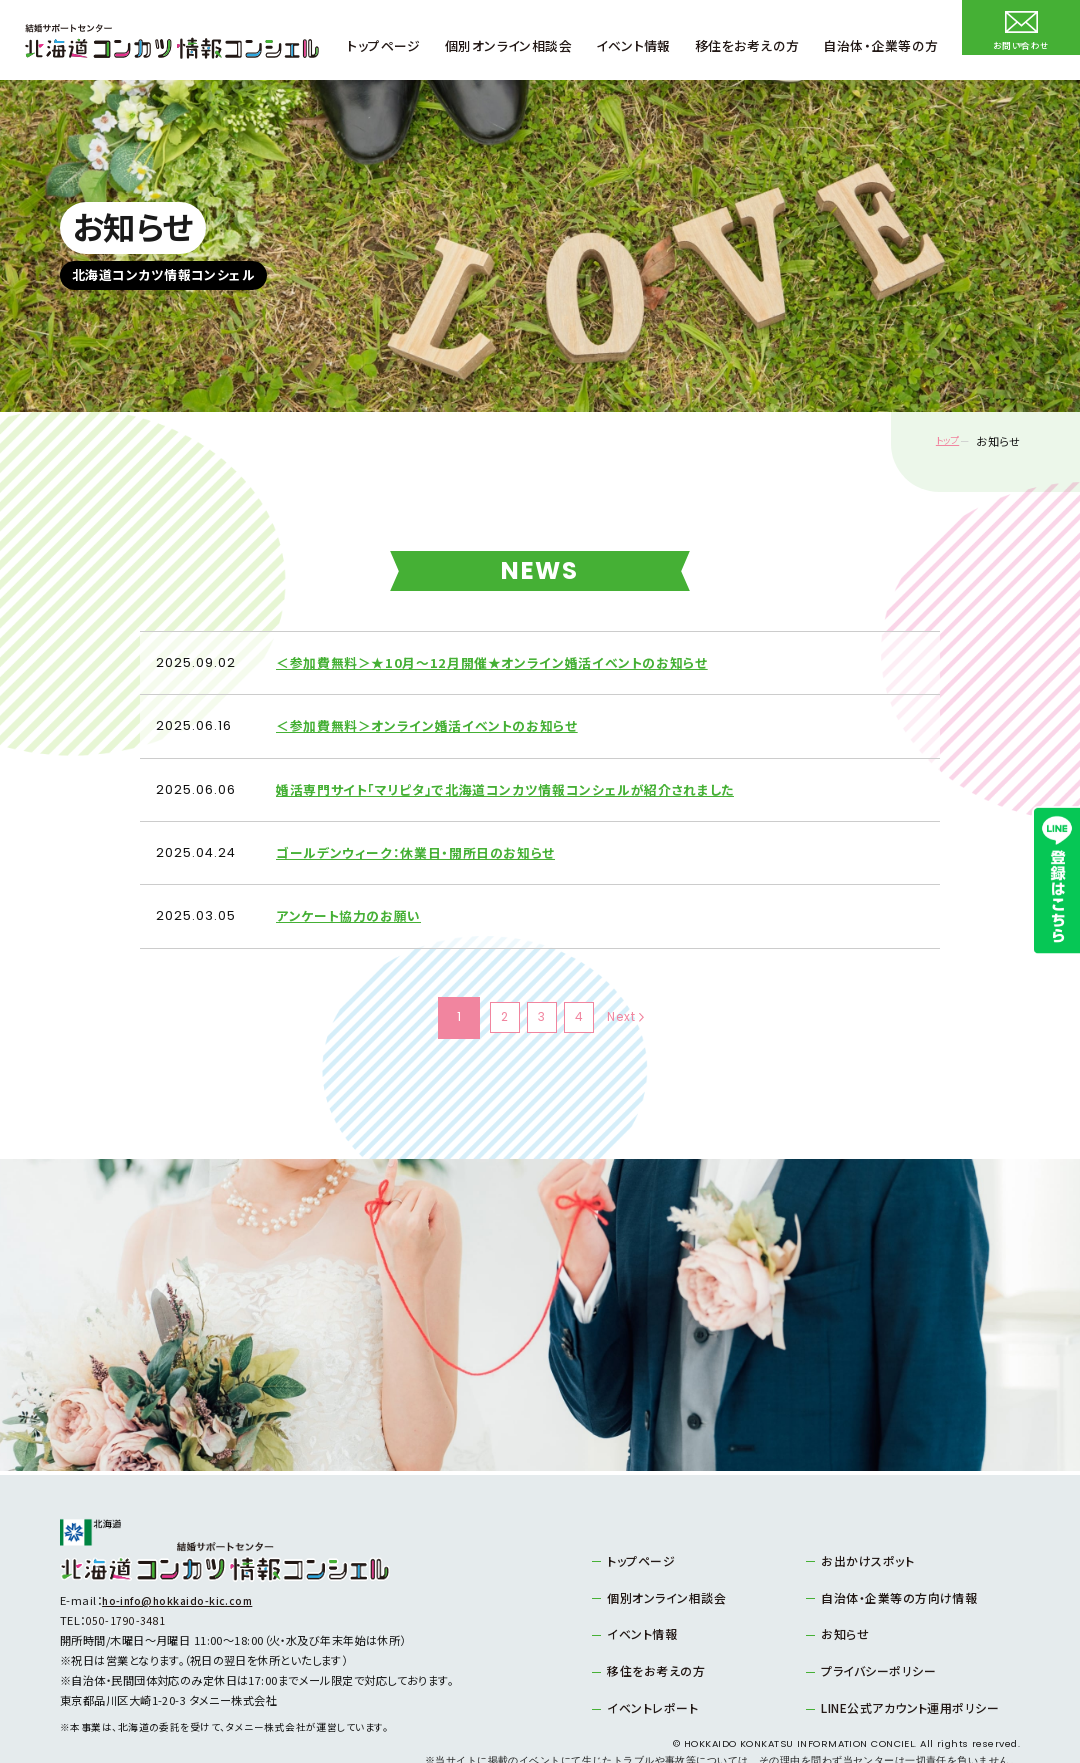 Image resolution: width=1080 pixels, height=1763 pixels. Describe the element at coordinates (842, 1592) in the screenshot. I see `お知らせ` at that location.